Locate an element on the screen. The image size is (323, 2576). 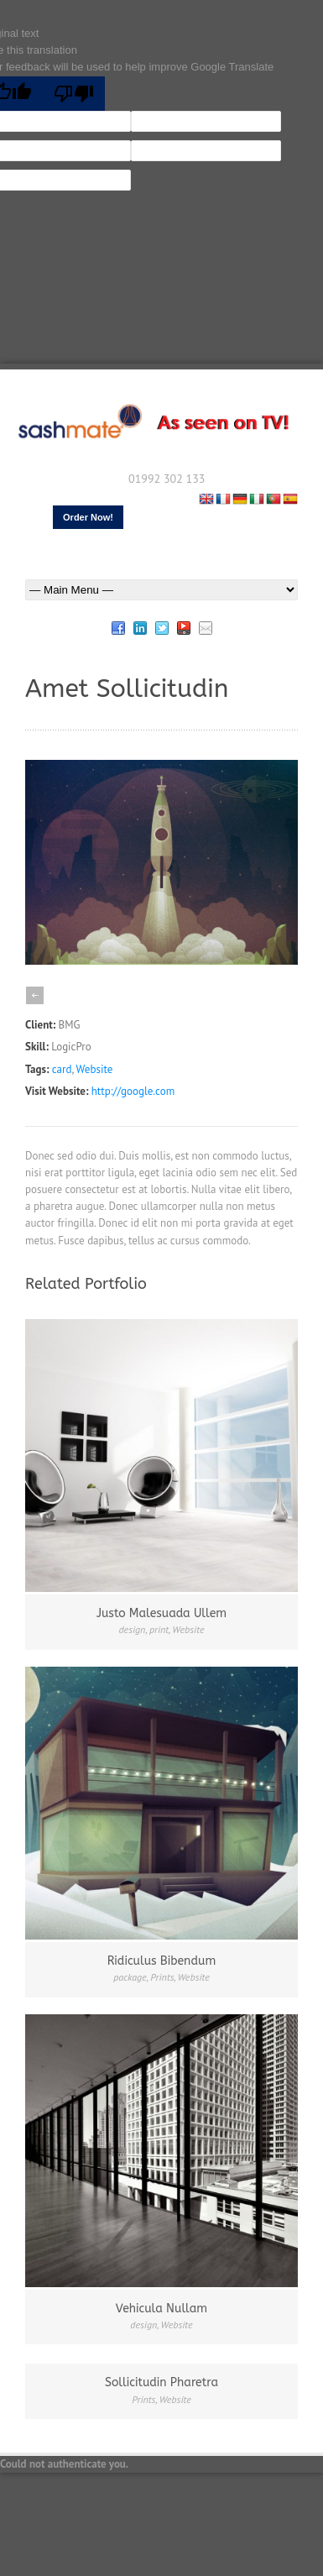
design is located at coordinates (132, 1629).